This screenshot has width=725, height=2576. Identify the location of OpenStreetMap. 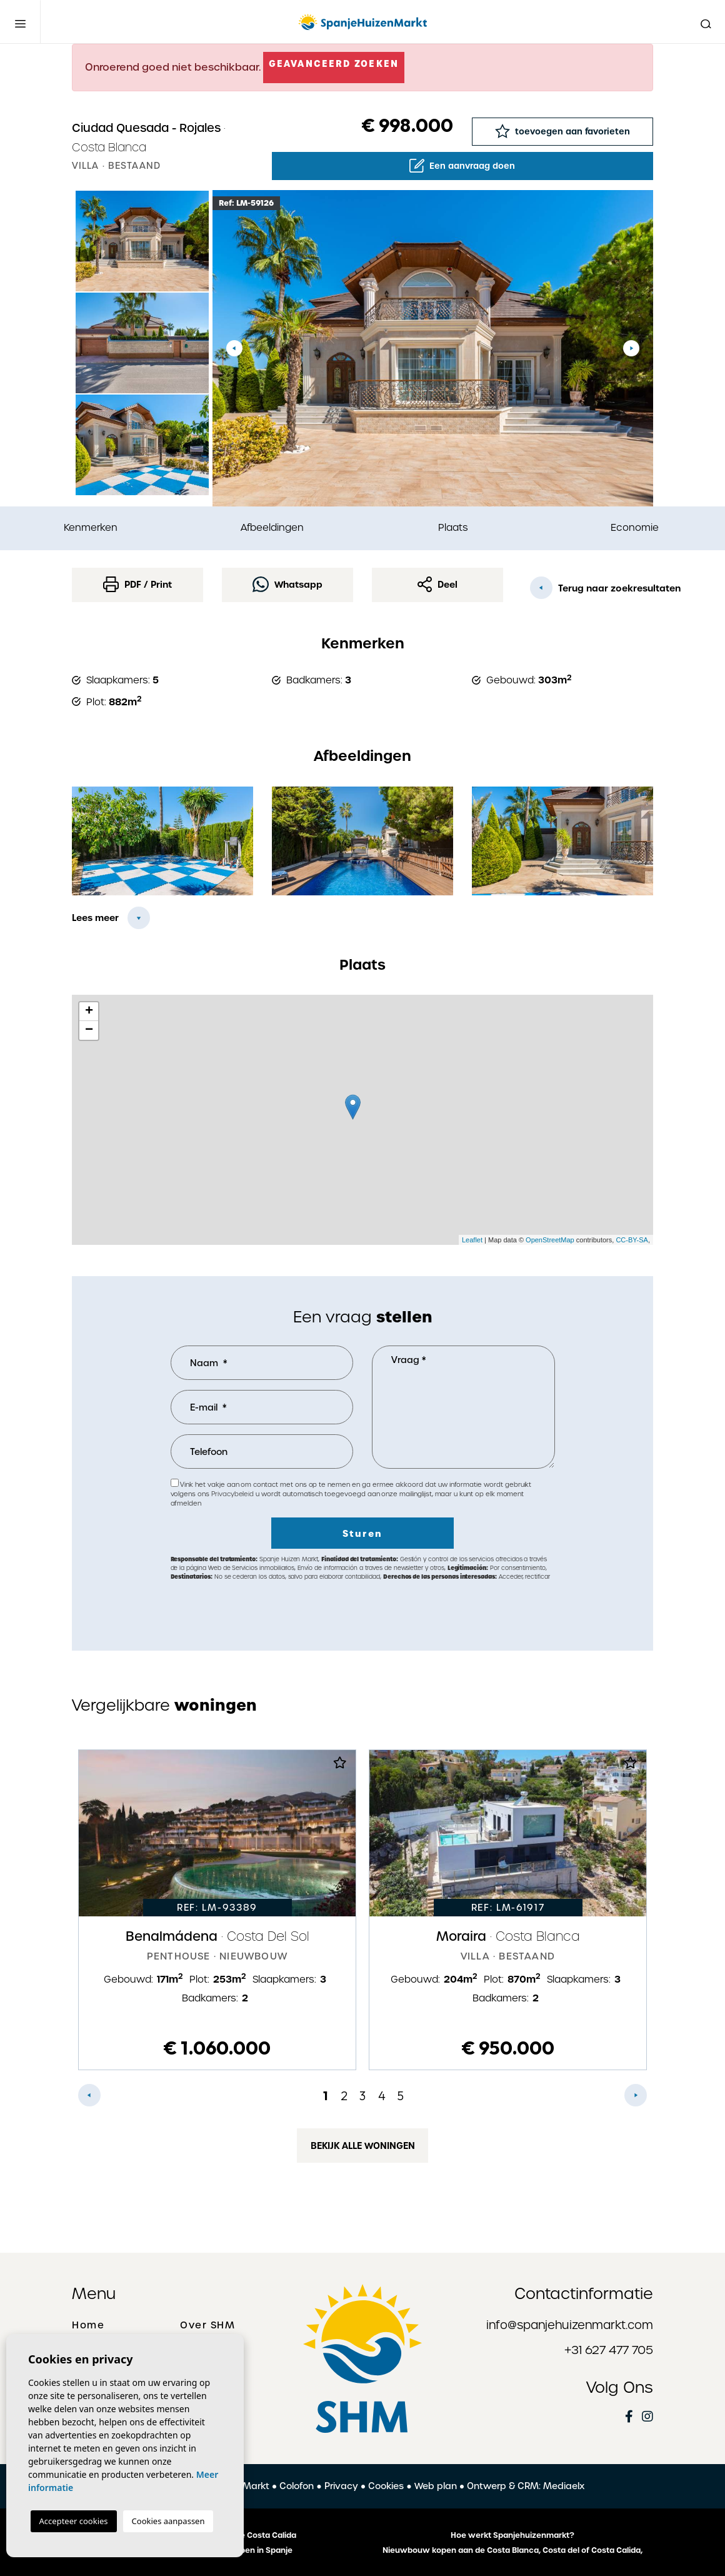
(550, 1240).